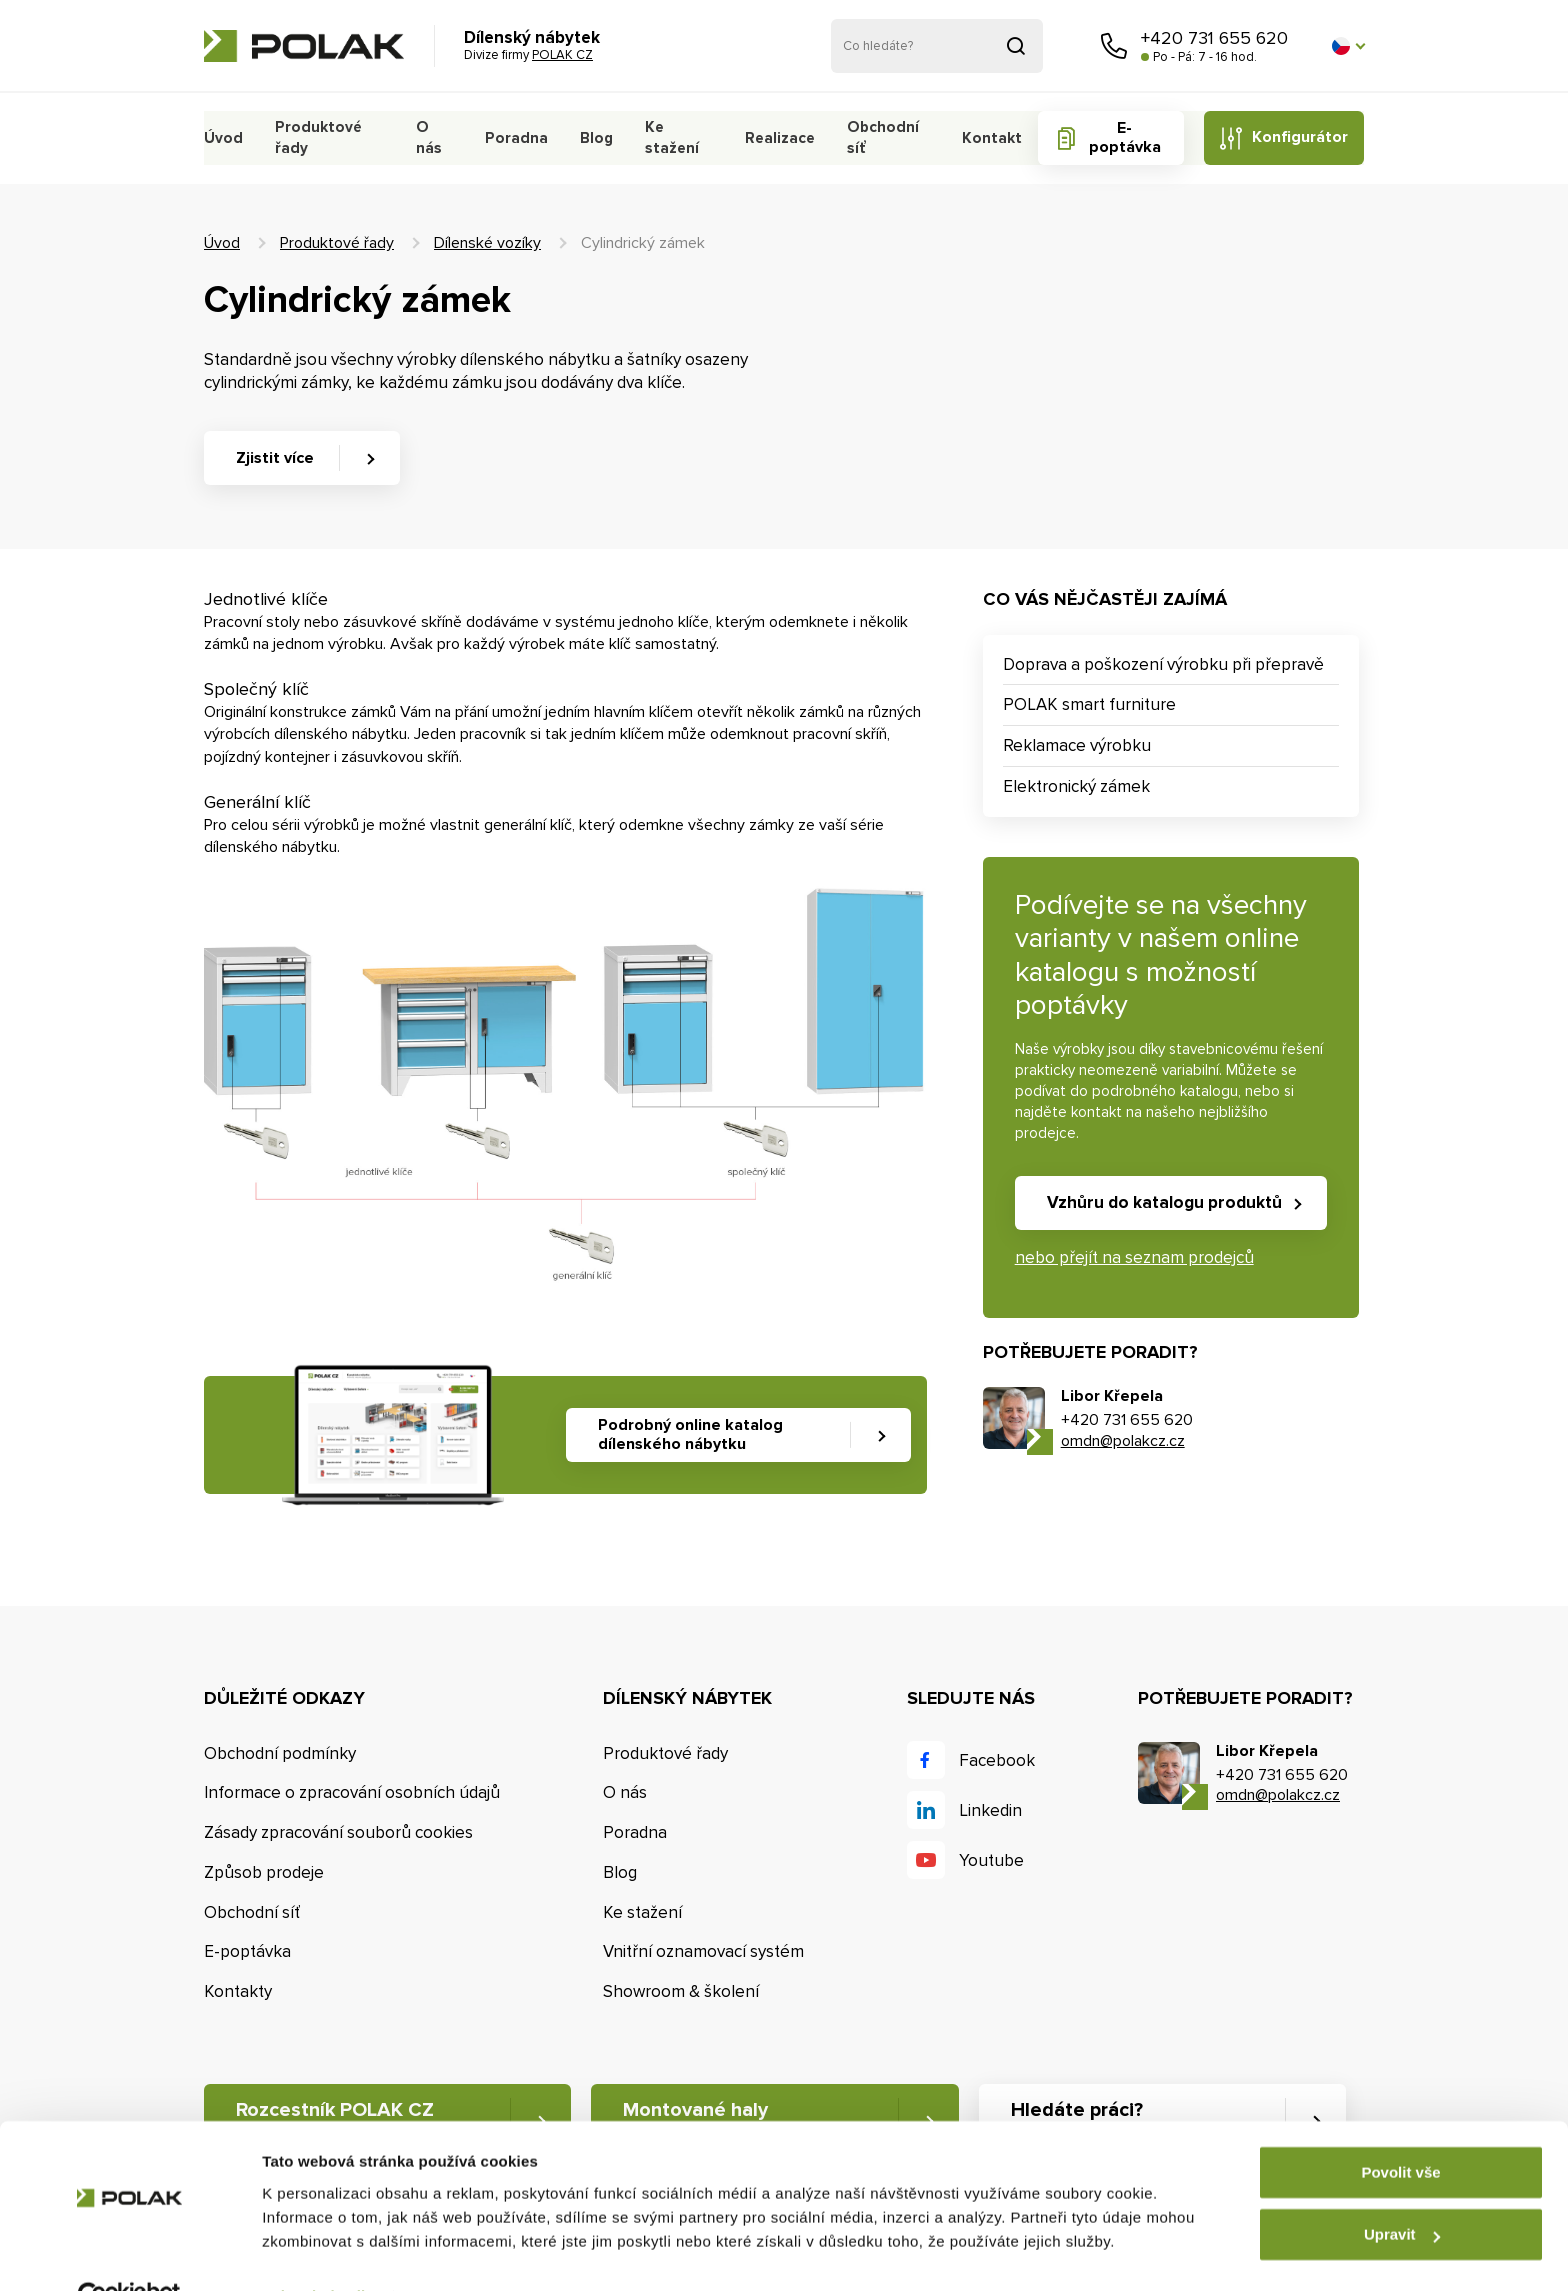 This screenshot has height=2291, width=1568. What do you see at coordinates (222, 138) in the screenshot?
I see `Úvod` at bounding box center [222, 138].